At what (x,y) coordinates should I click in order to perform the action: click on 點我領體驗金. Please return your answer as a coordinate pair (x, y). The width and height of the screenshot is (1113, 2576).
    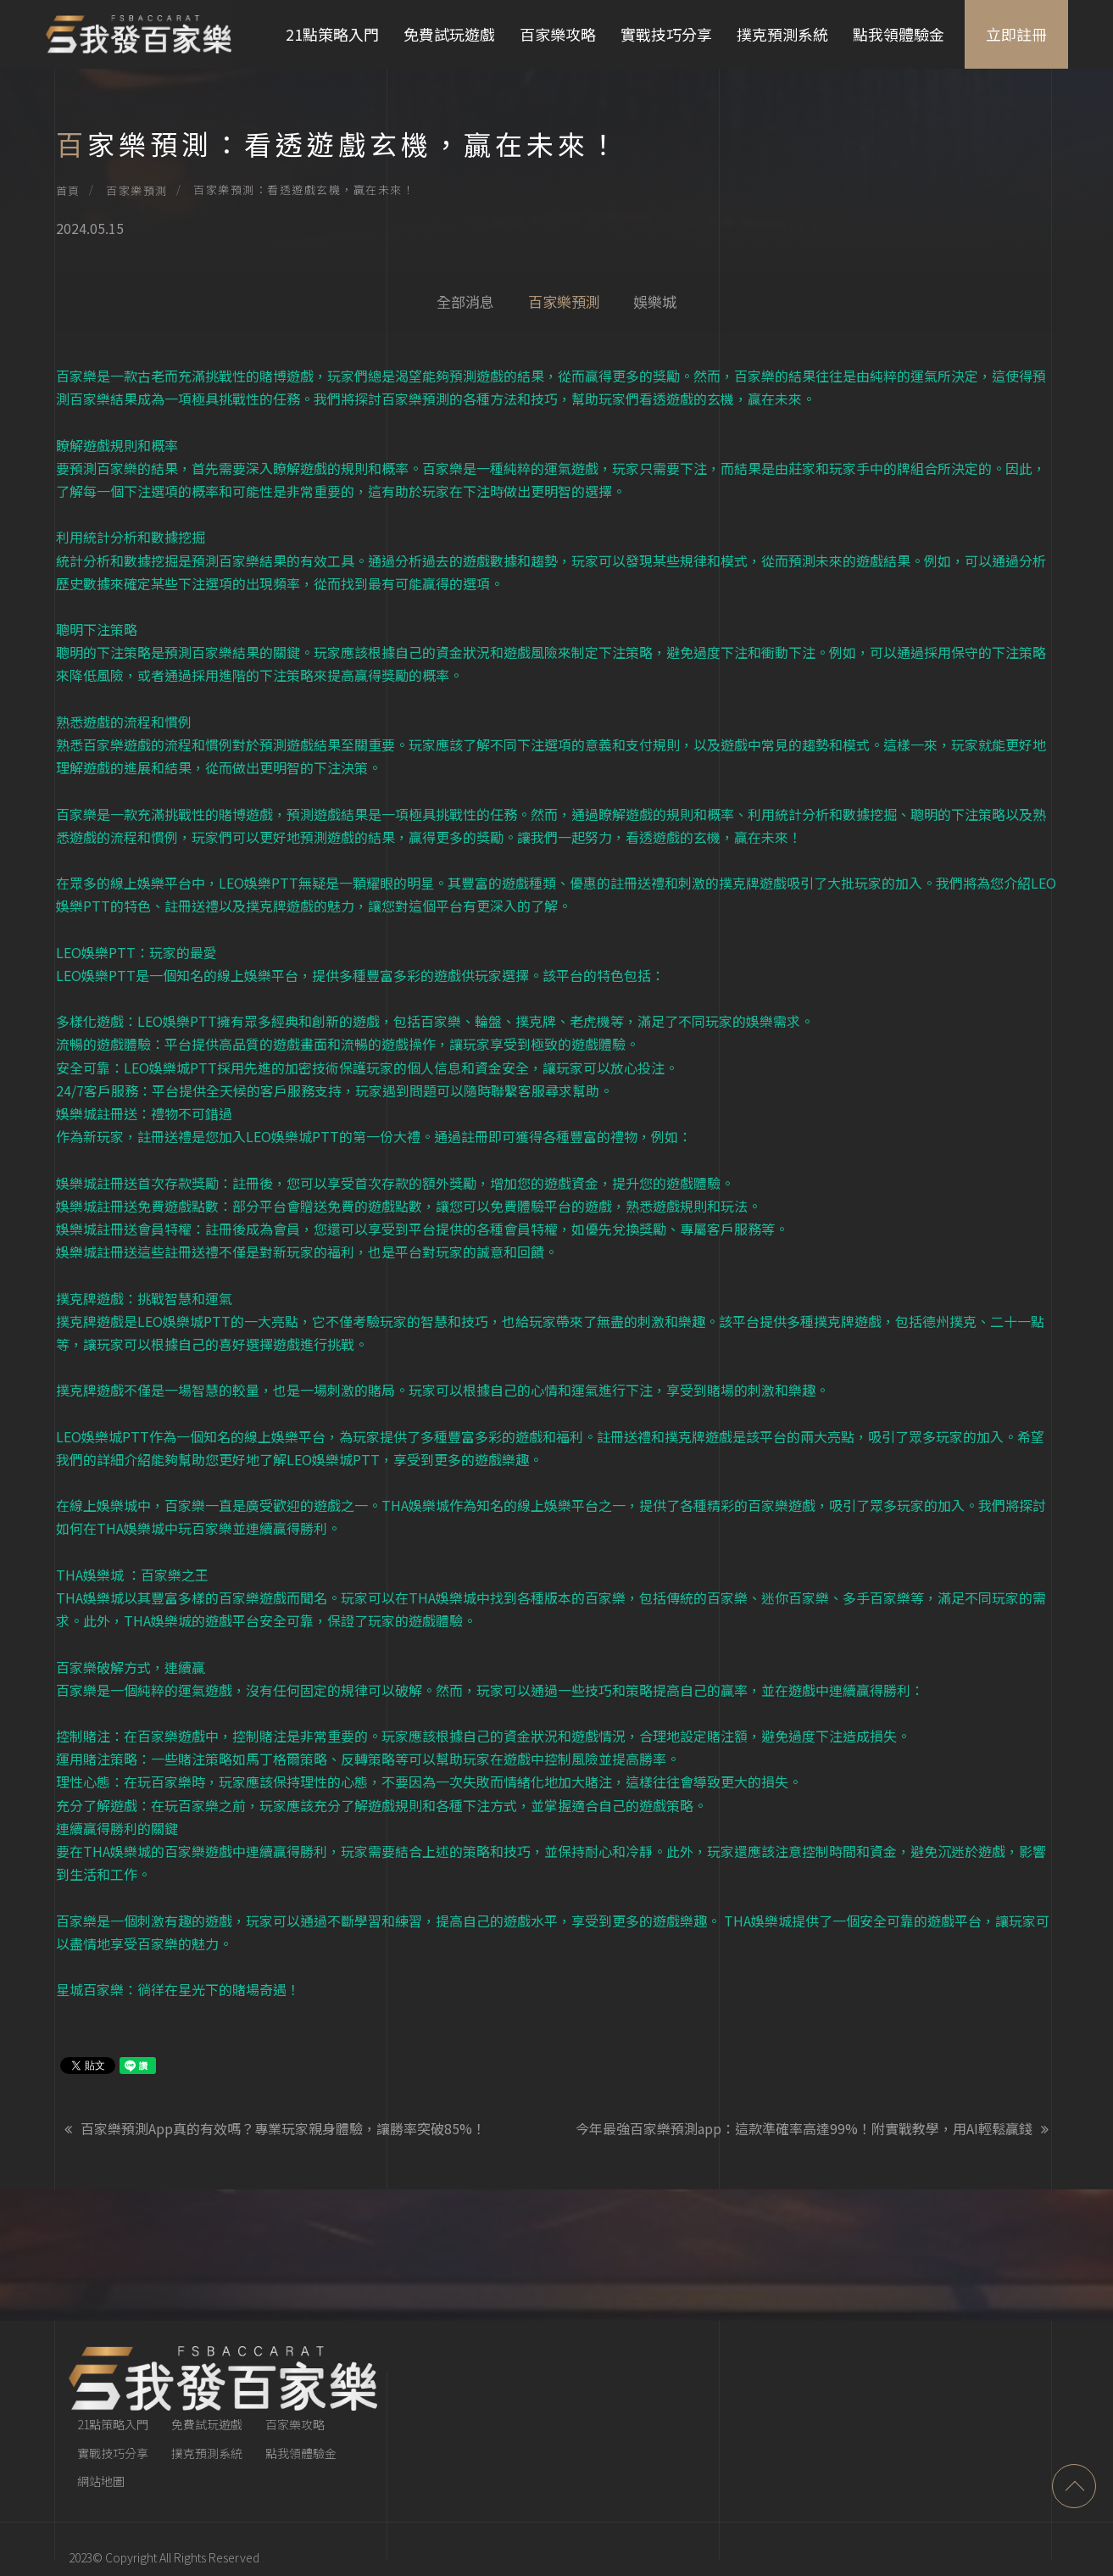
    Looking at the image, I should click on (897, 34).